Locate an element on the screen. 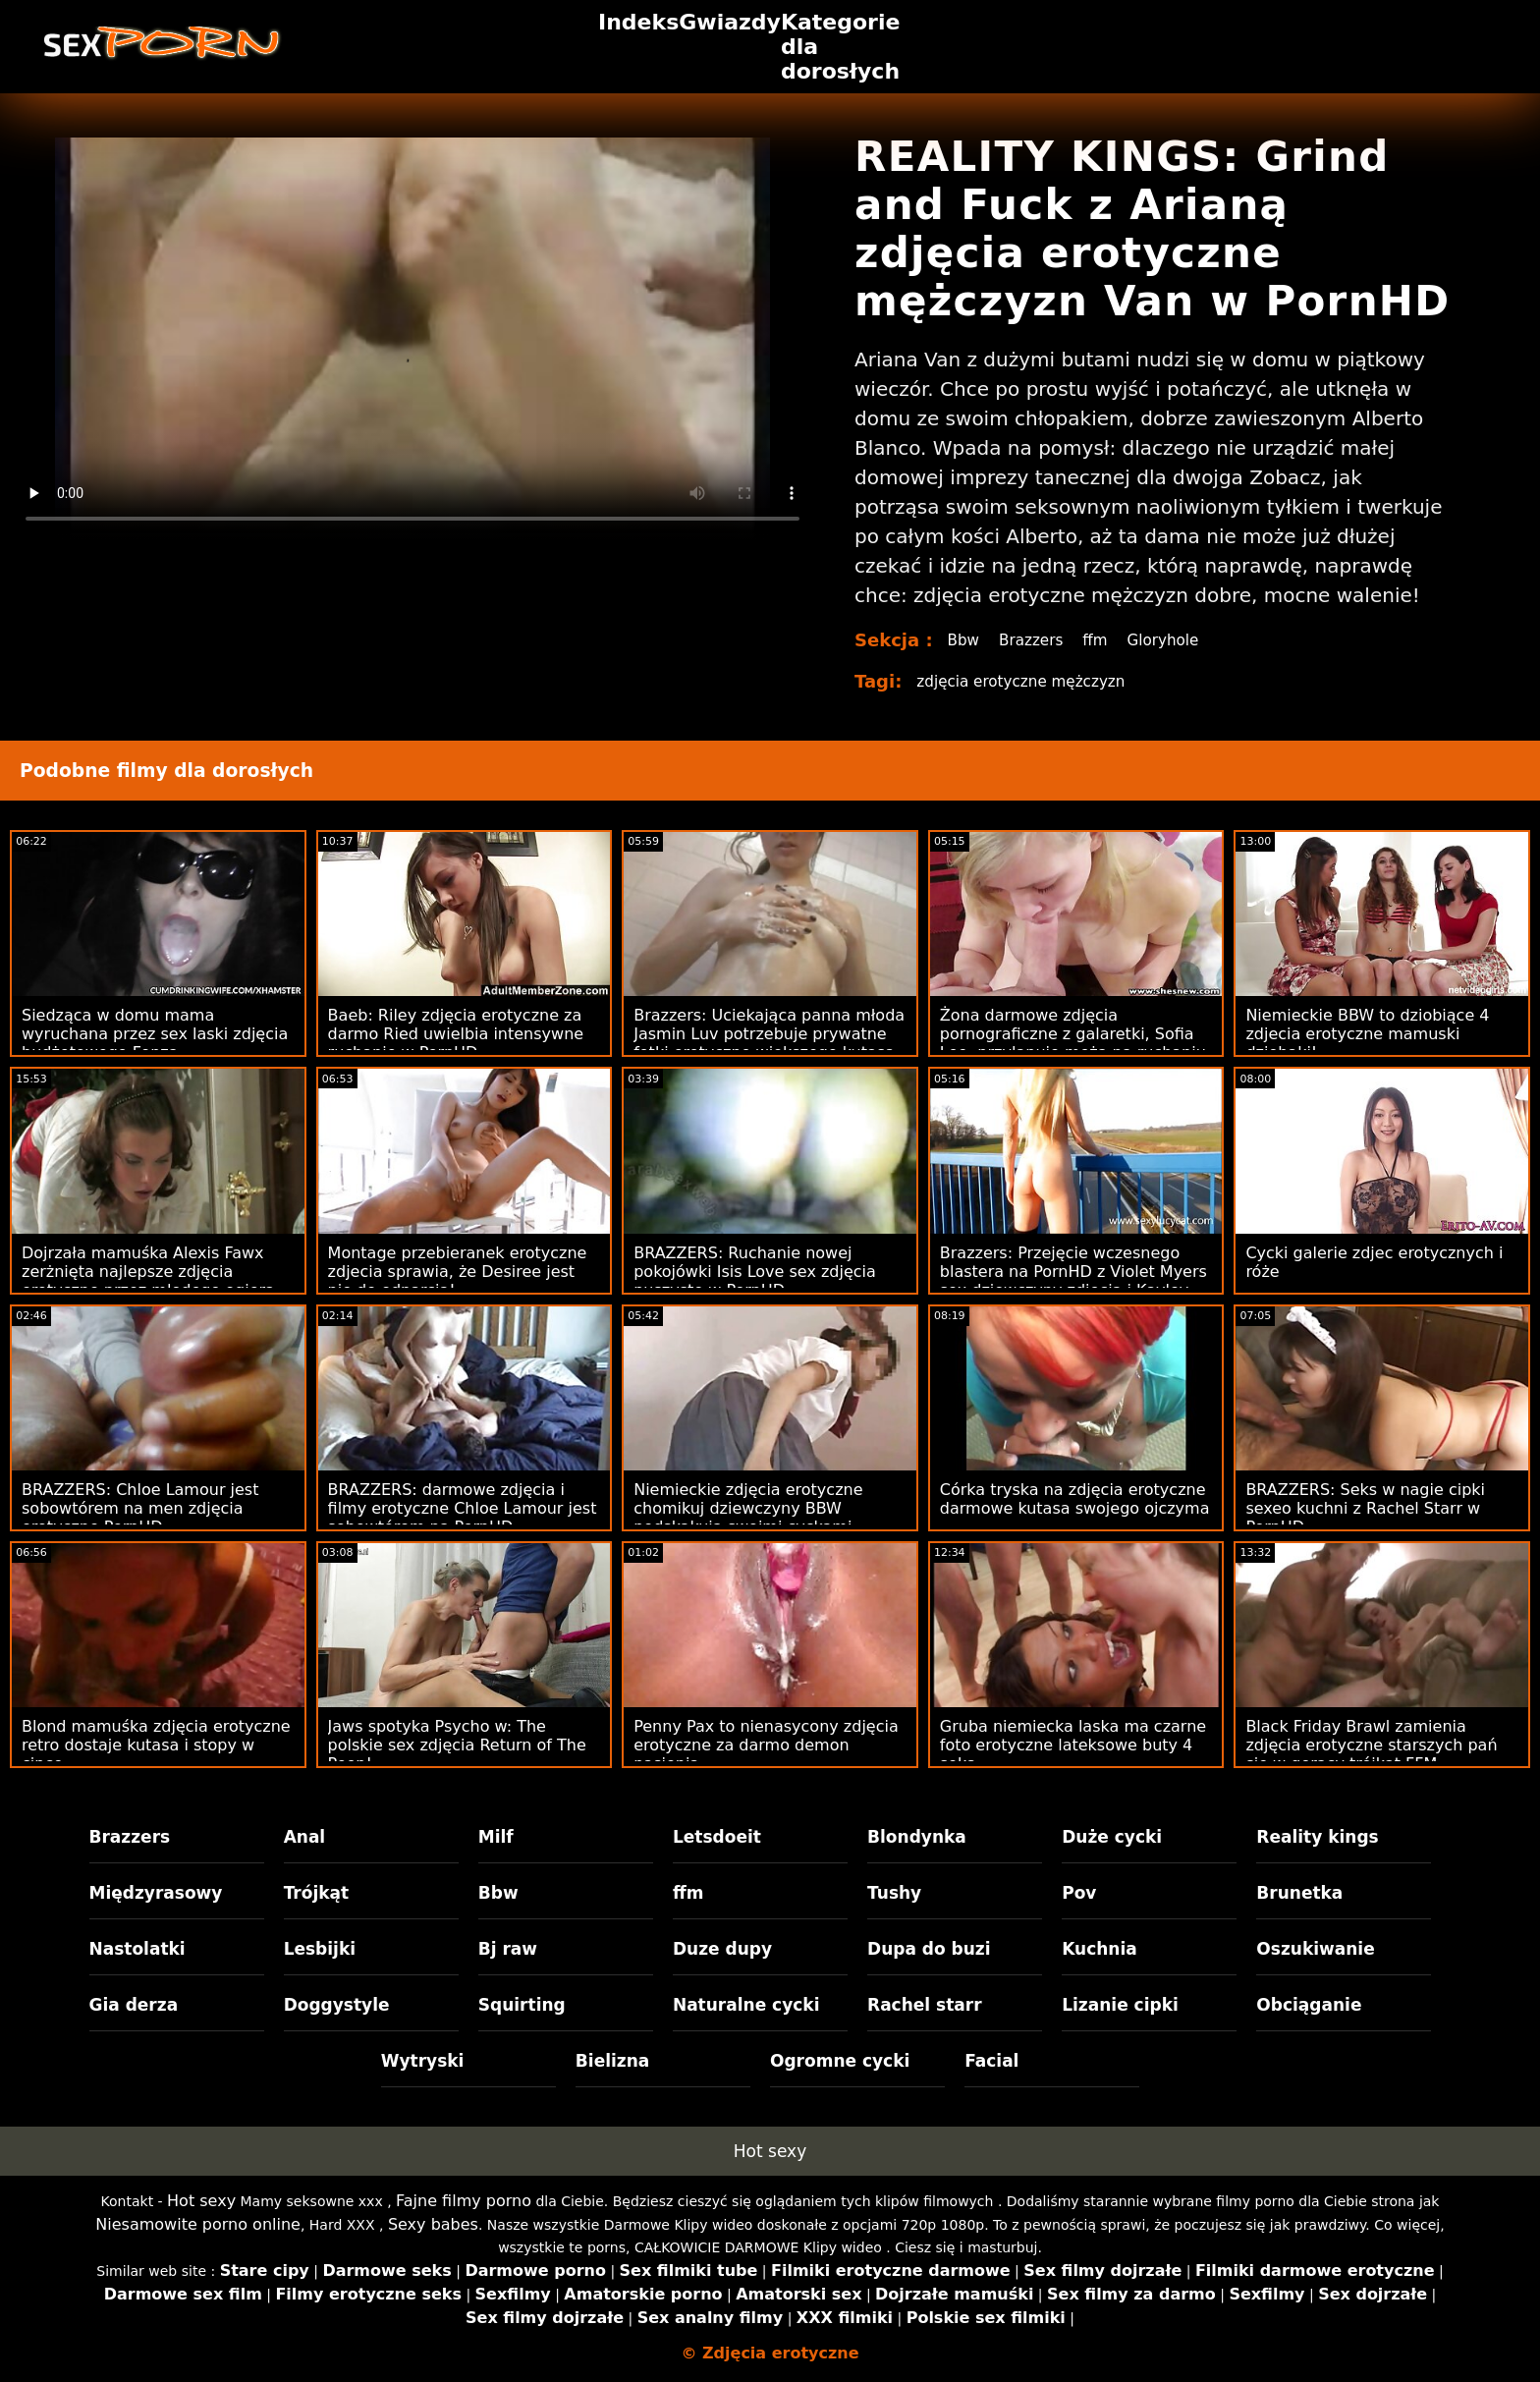 This screenshot has height=2382, width=1540. Międzyrasowy is located at coordinates (156, 1893).